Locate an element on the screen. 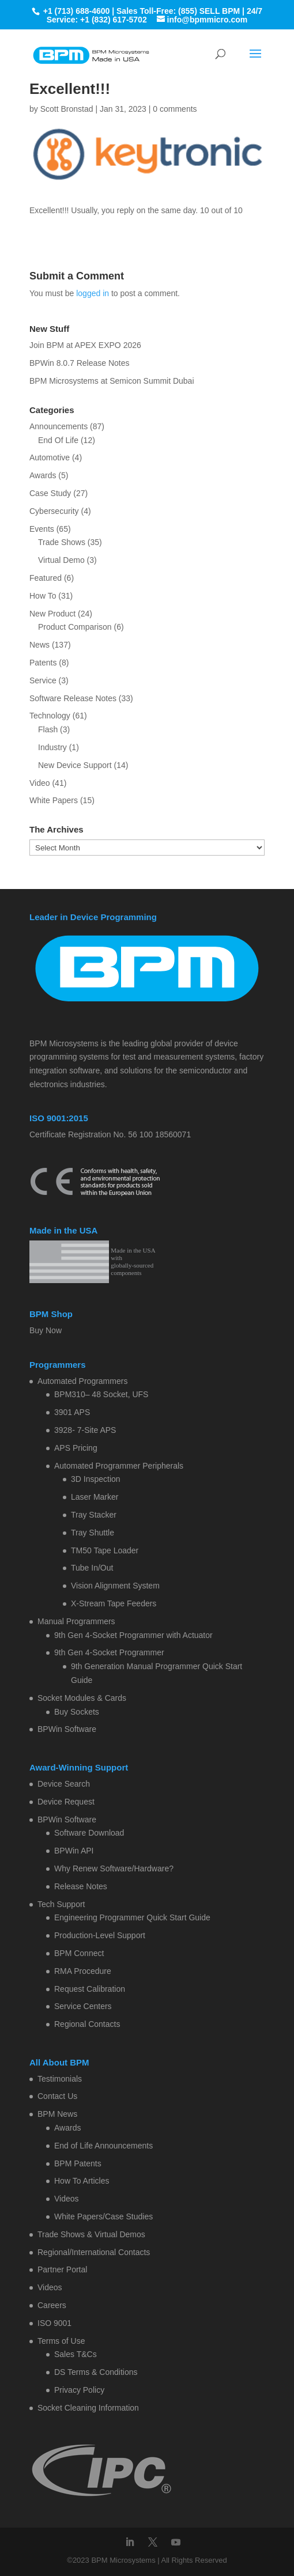  BPM Patents is located at coordinates (77, 2163).